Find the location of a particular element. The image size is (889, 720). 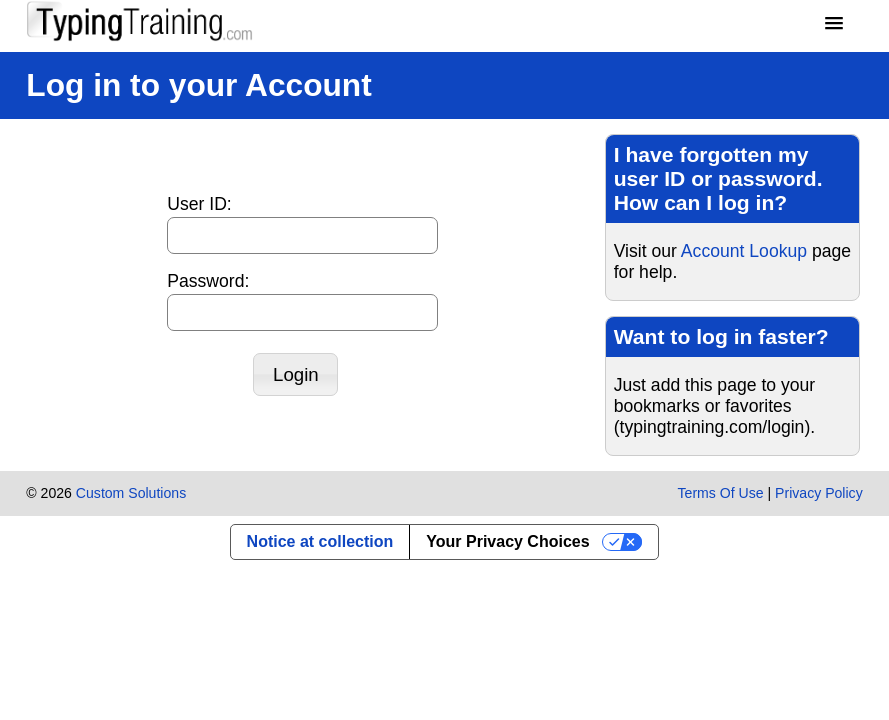

Account Lookup is located at coordinates (744, 251).